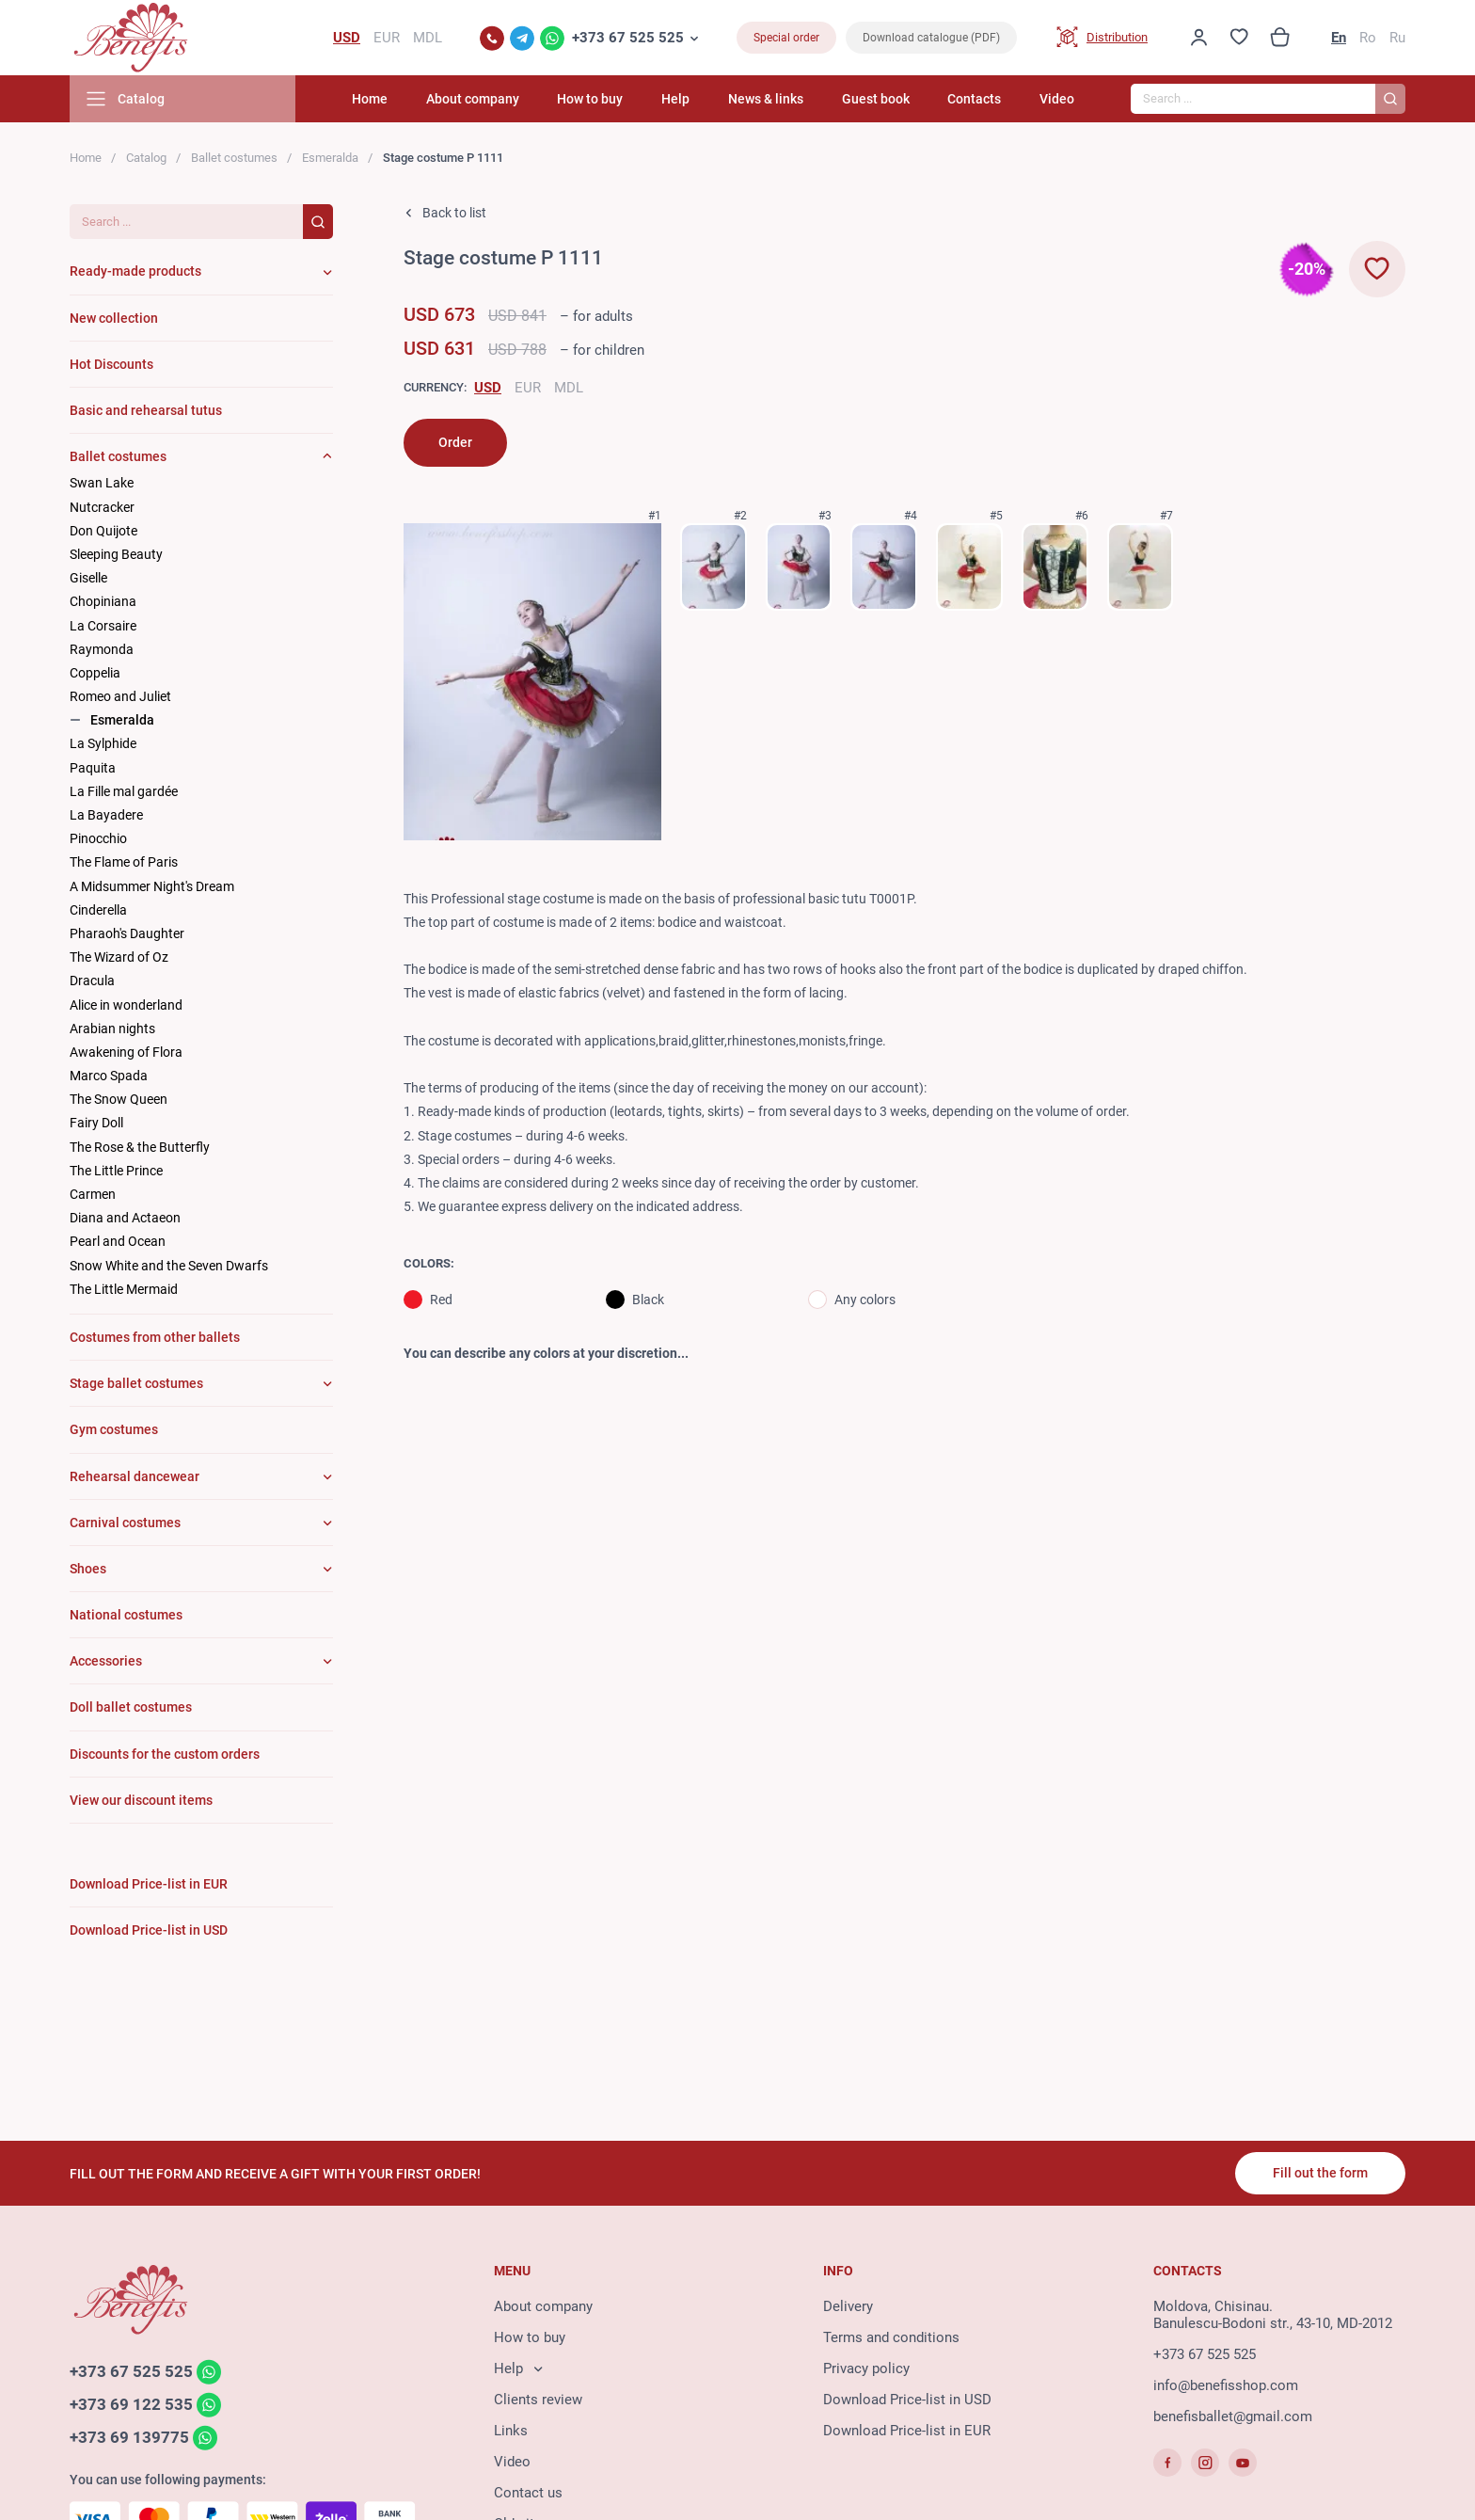  What do you see at coordinates (102, 649) in the screenshot?
I see `Raymonda` at bounding box center [102, 649].